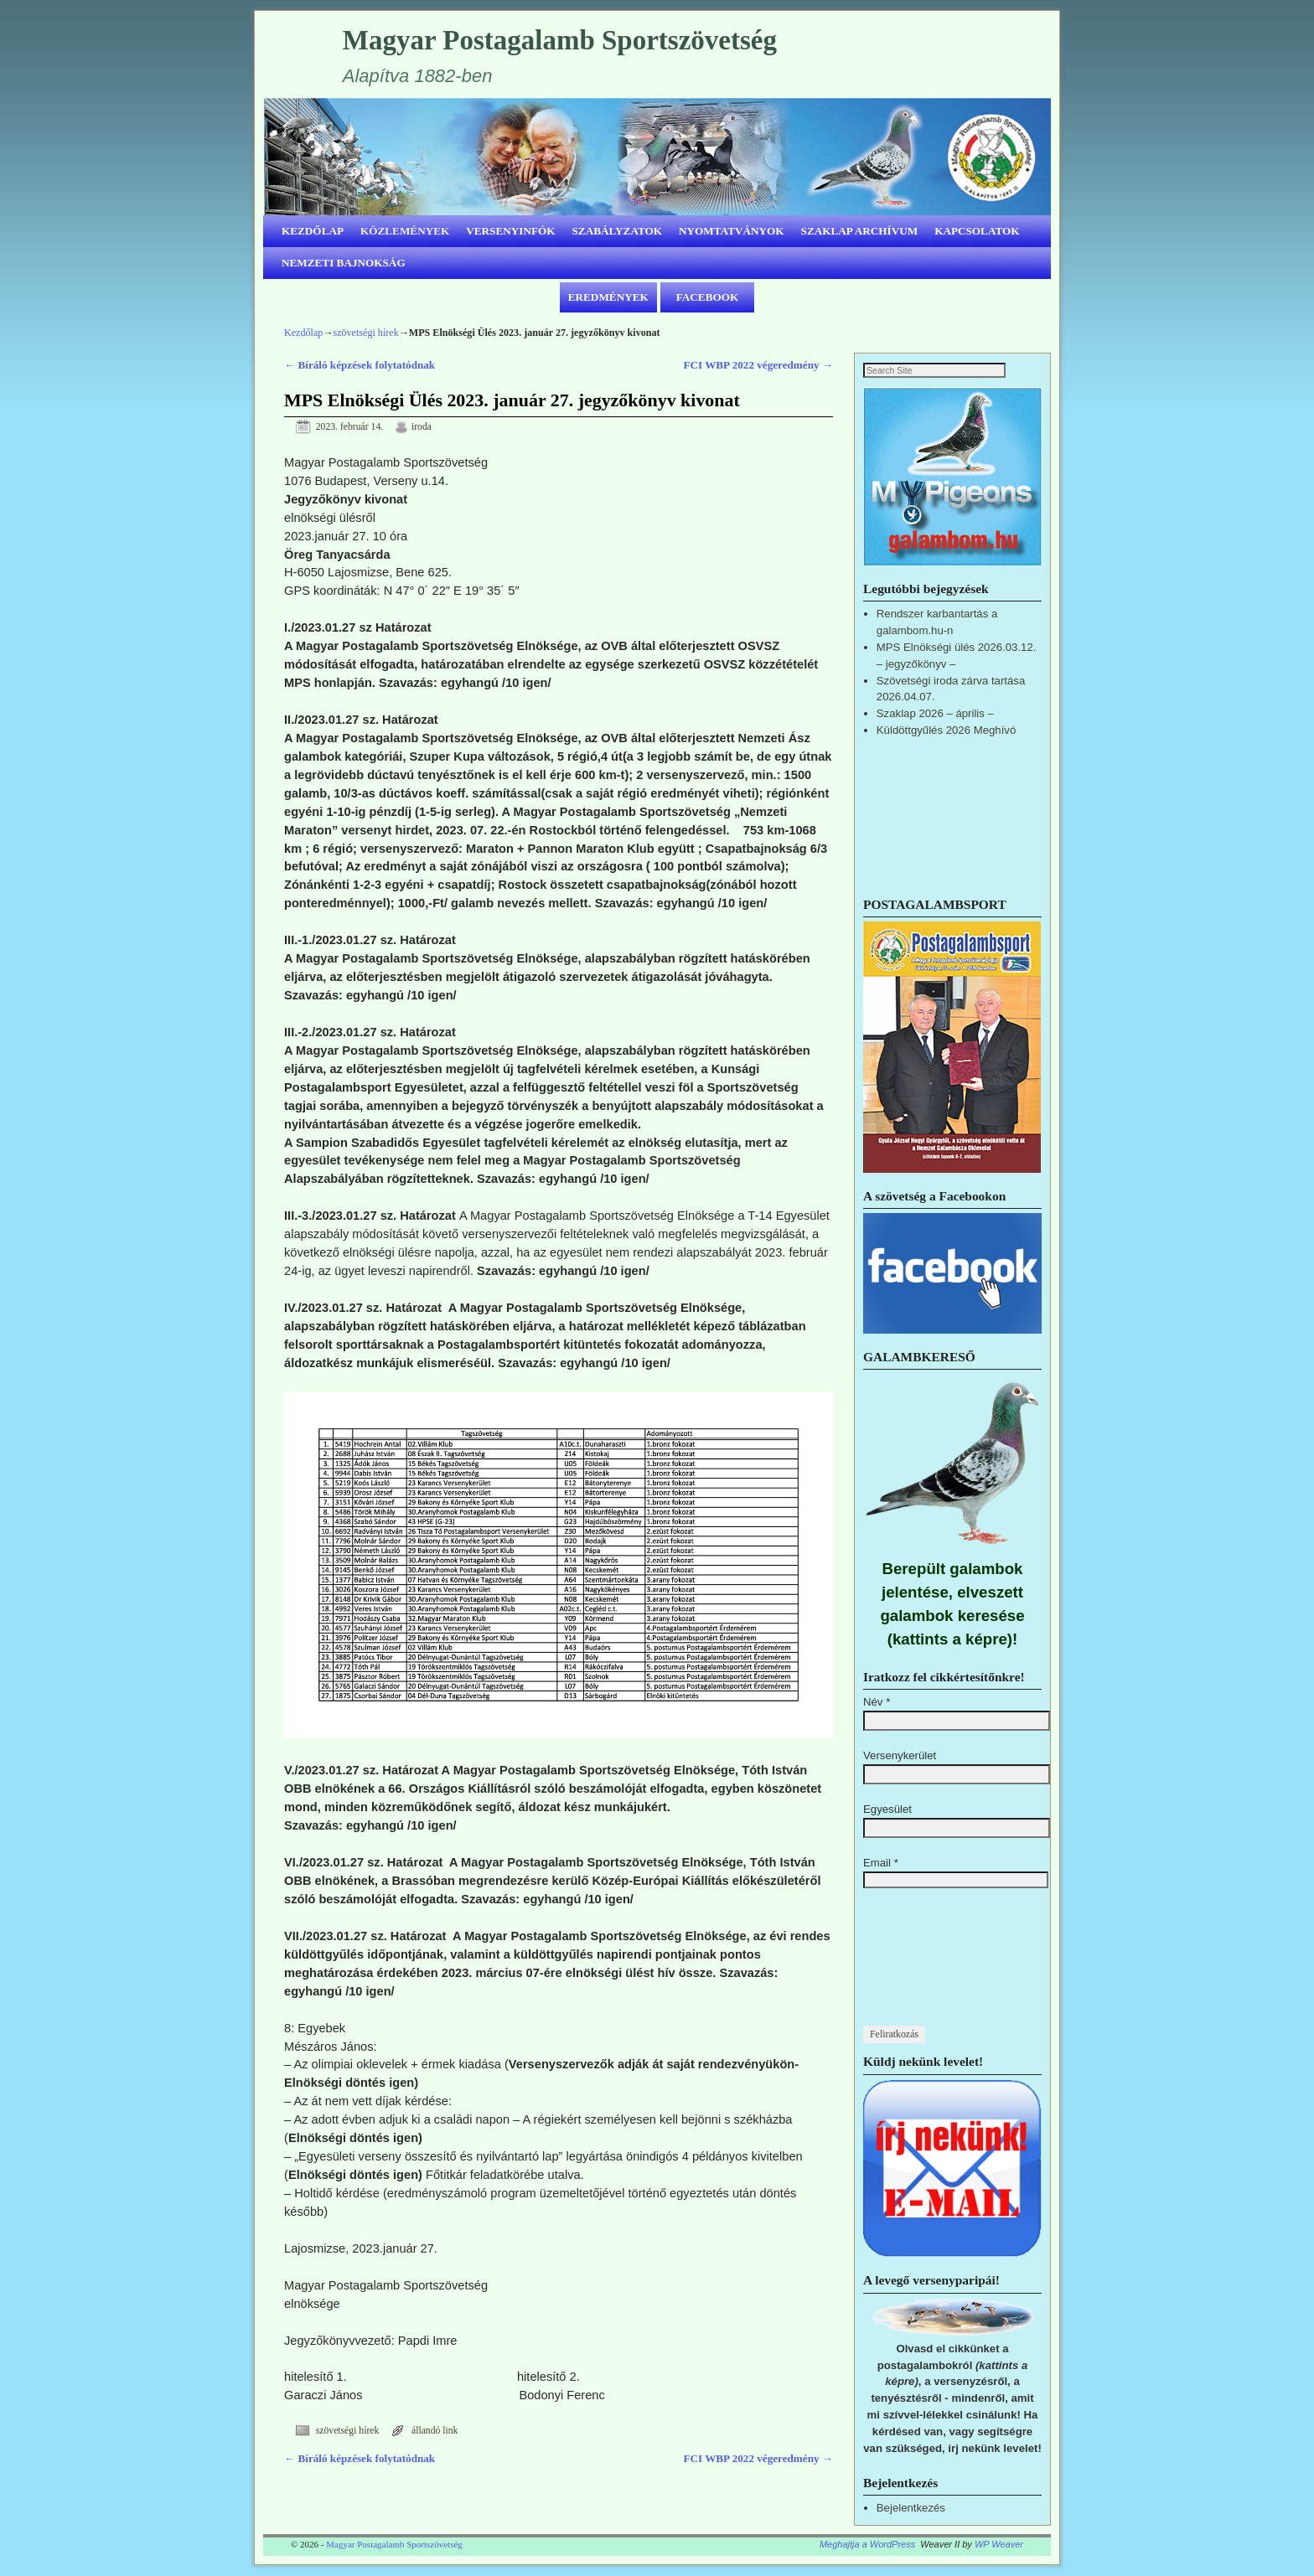 The width and height of the screenshot is (1314, 2576). Describe the element at coordinates (999, 2545) in the screenshot. I see `WP Weaver` at that location.